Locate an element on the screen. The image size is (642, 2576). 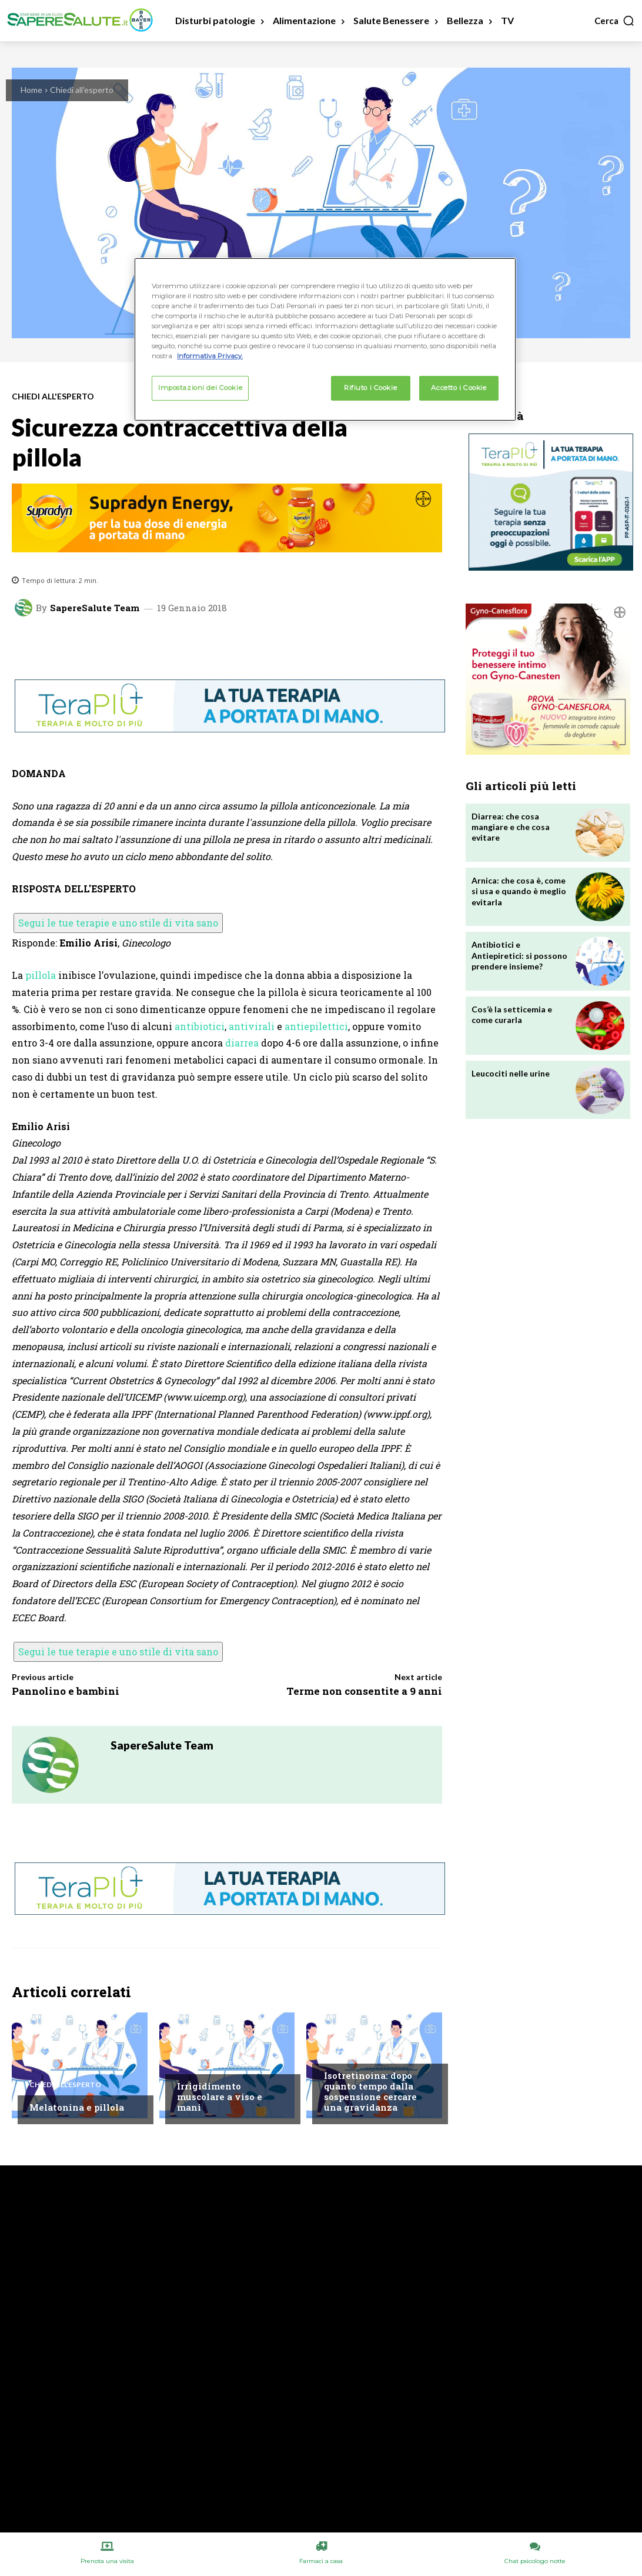
Irrigidimento muscolare a viso e mani is located at coordinates (219, 2096).